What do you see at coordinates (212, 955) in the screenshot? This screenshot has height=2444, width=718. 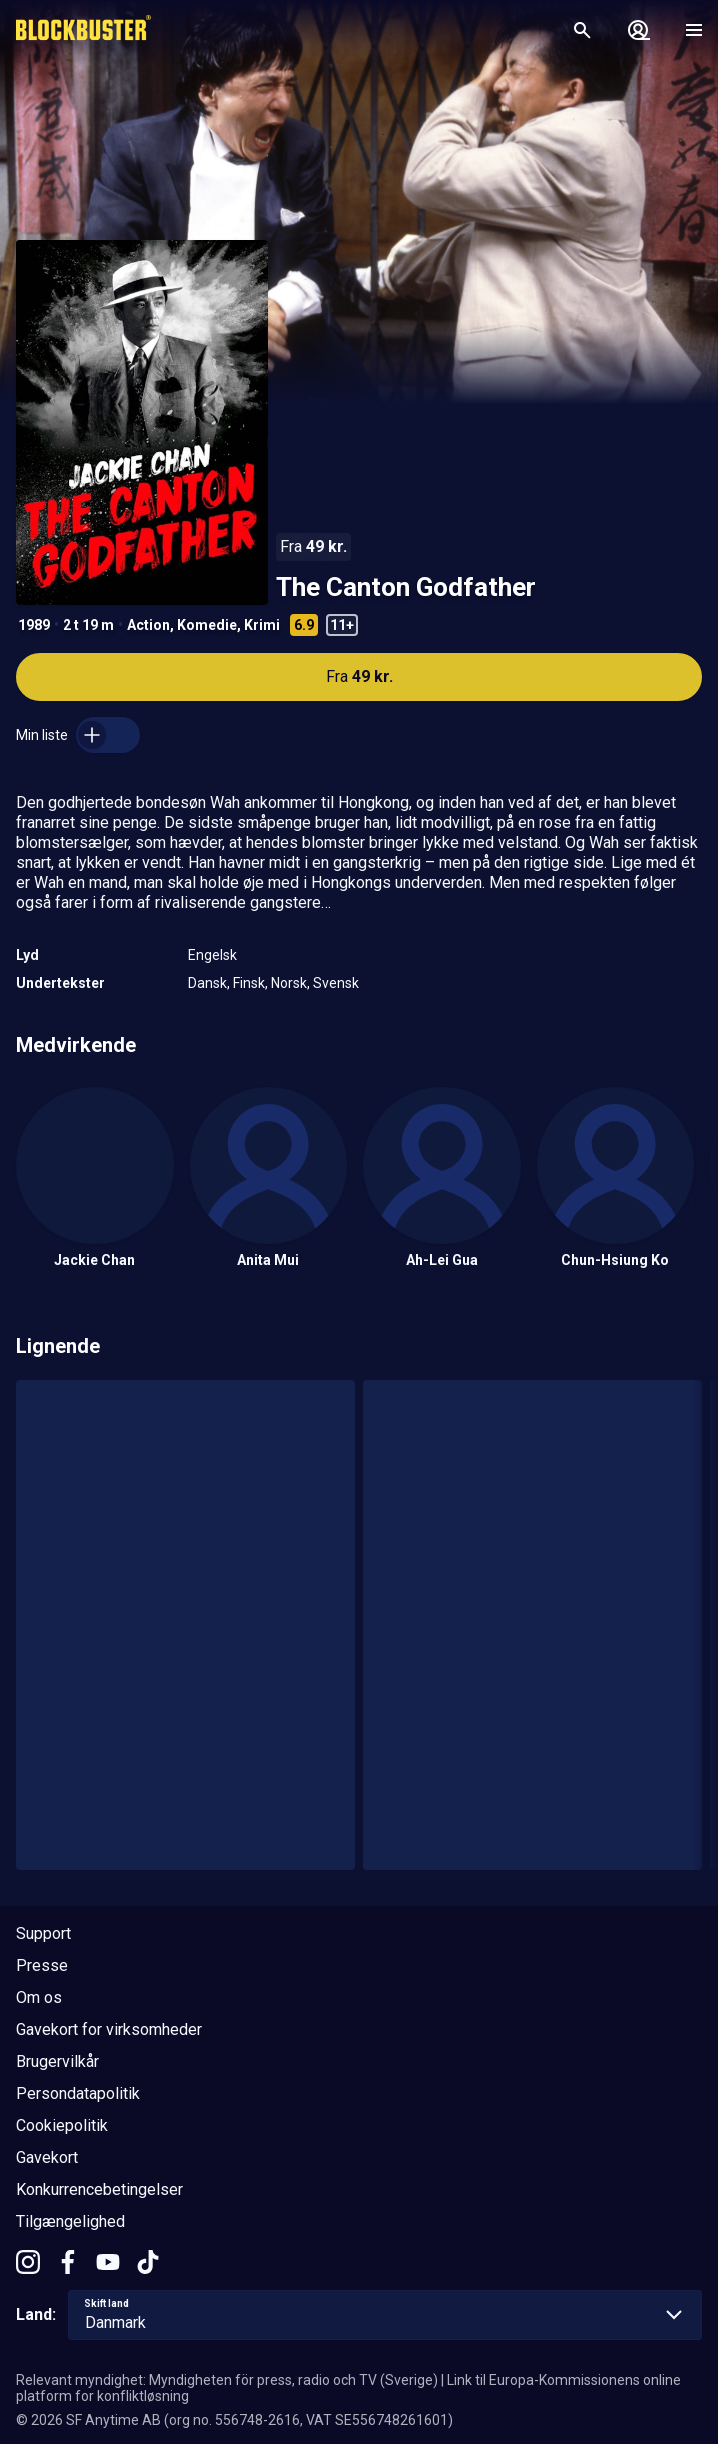 I see `Engelsk` at bounding box center [212, 955].